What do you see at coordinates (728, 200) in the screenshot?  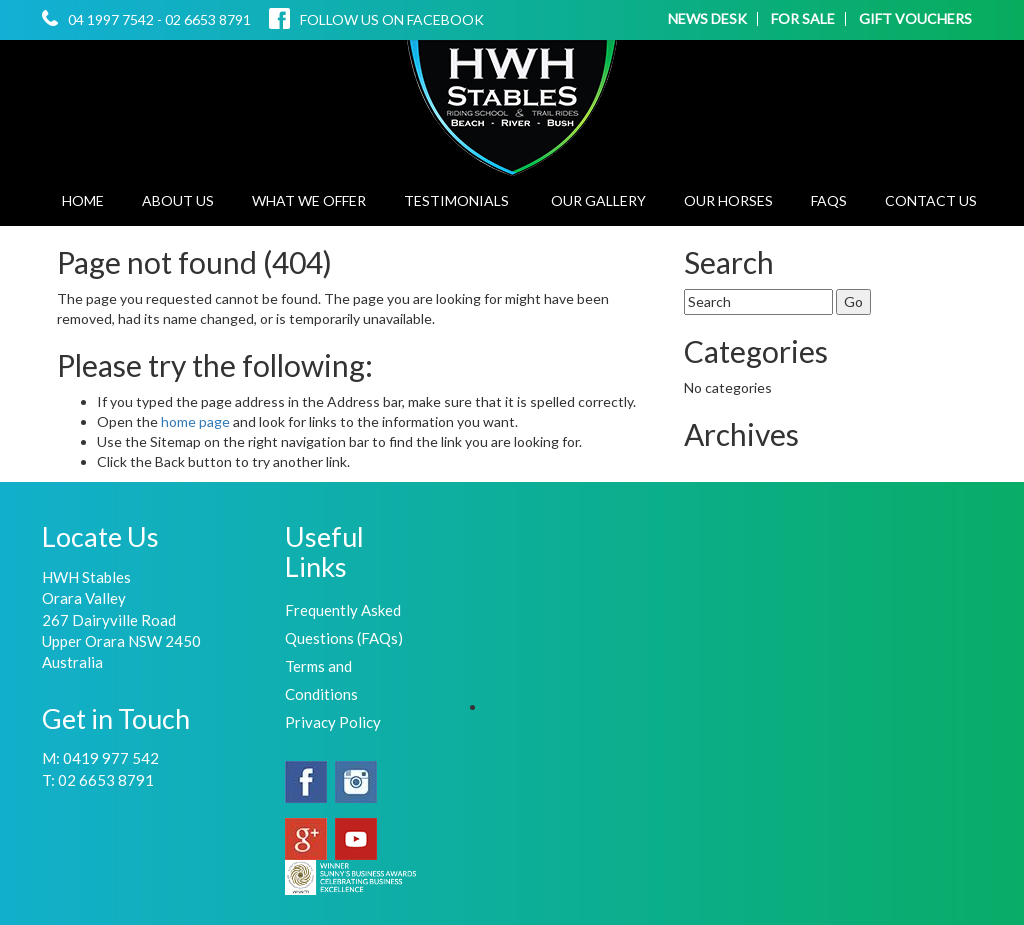 I see `Our Horses` at bounding box center [728, 200].